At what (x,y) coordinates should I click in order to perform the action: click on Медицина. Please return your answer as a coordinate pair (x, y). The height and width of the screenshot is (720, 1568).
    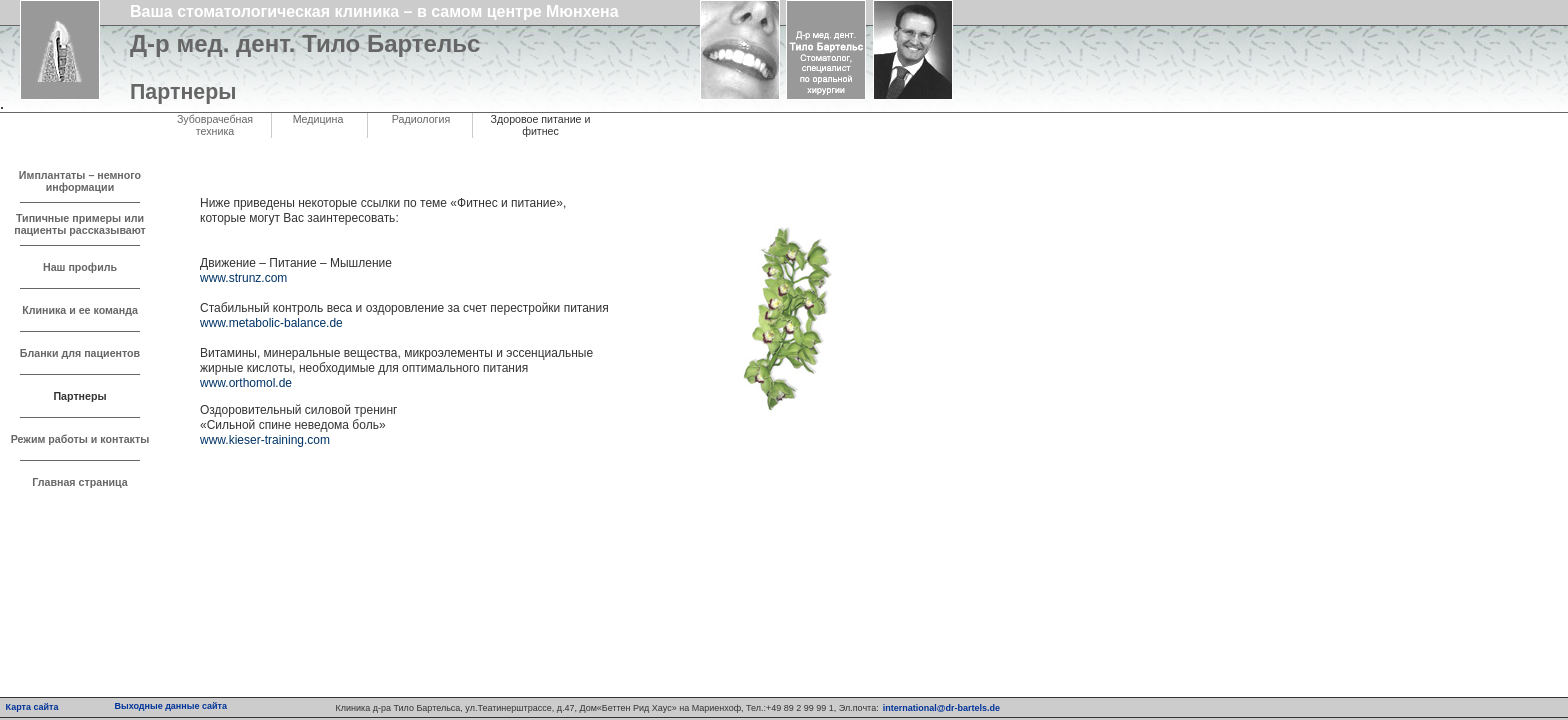
    Looking at the image, I should click on (318, 119).